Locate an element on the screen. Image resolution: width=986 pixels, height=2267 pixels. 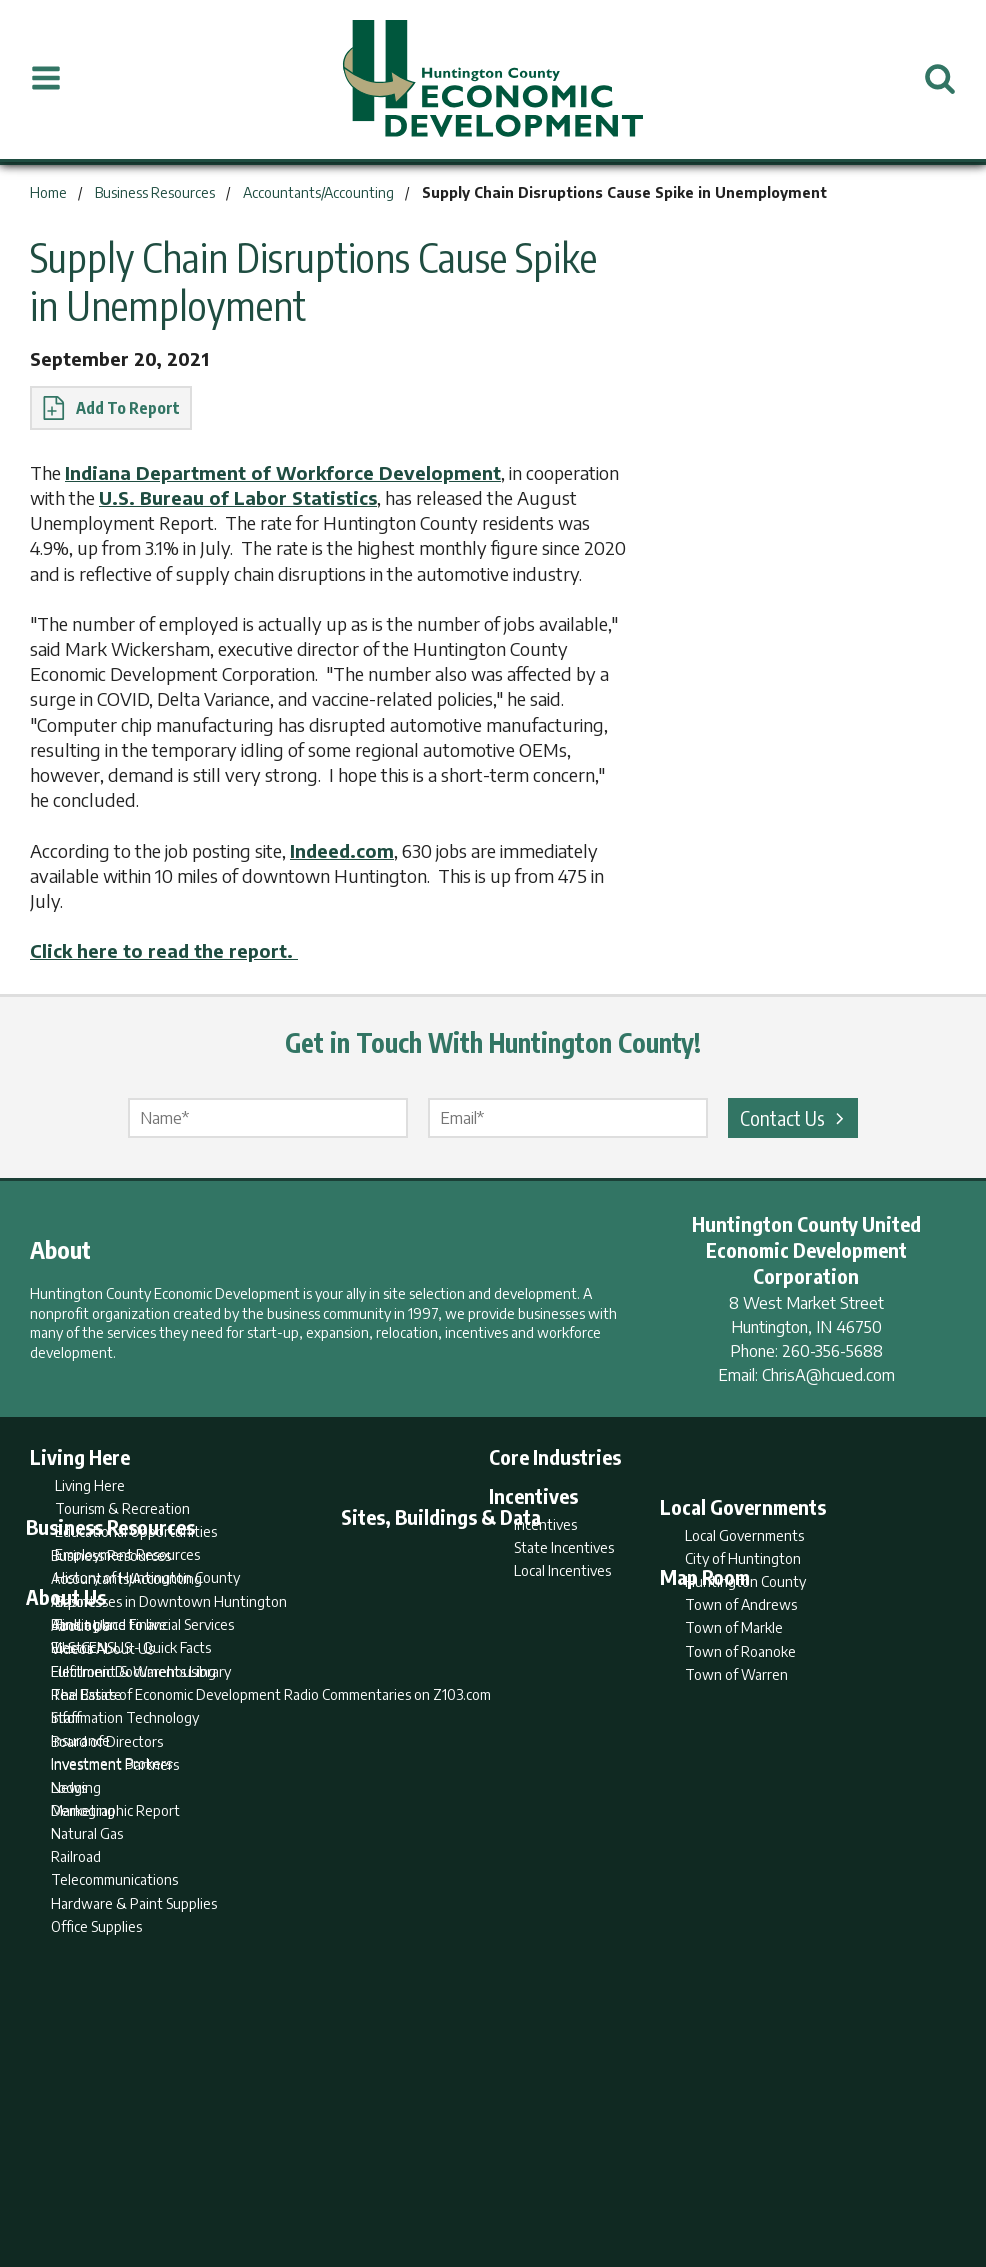
Sitemap is located at coordinates (653, 2173).